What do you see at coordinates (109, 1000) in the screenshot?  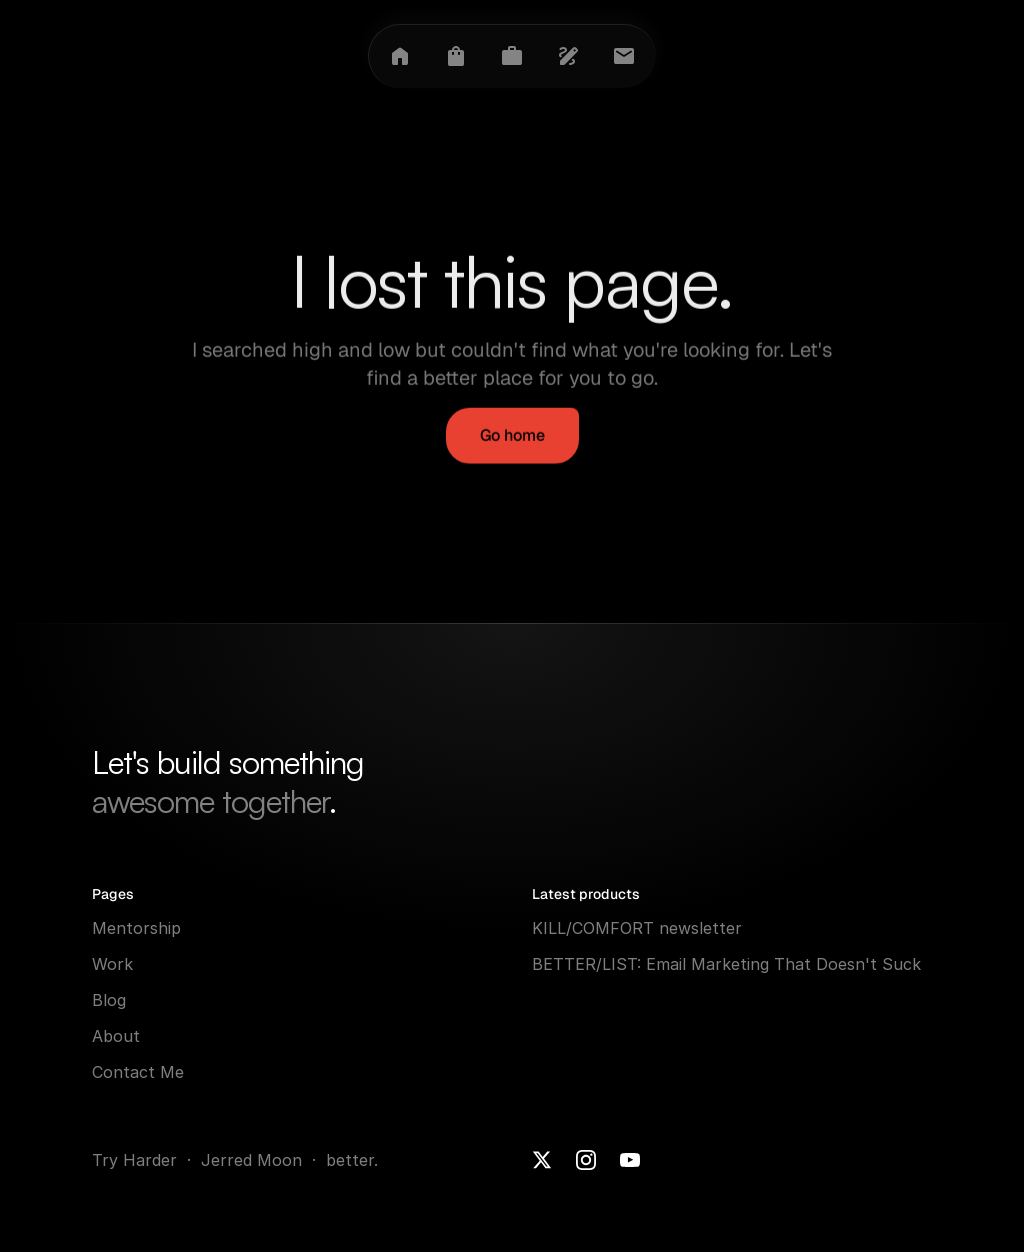 I see `Blog` at bounding box center [109, 1000].